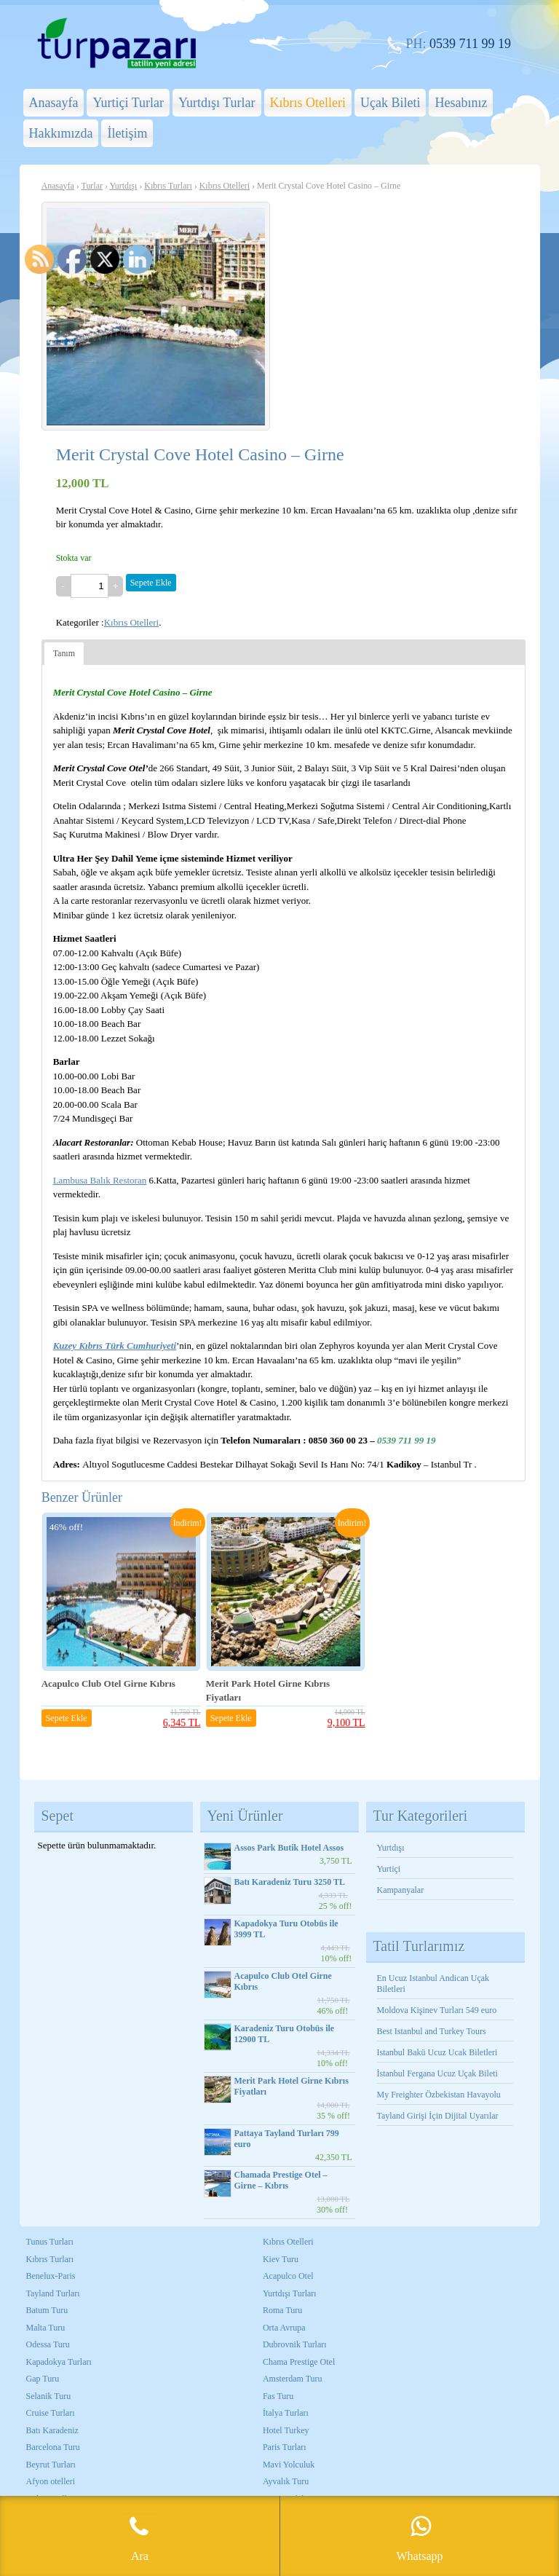 Image resolution: width=559 pixels, height=2576 pixels. Describe the element at coordinates (216, 102) in the screenshot. I see `Yurtdışı Turlar` at that location.